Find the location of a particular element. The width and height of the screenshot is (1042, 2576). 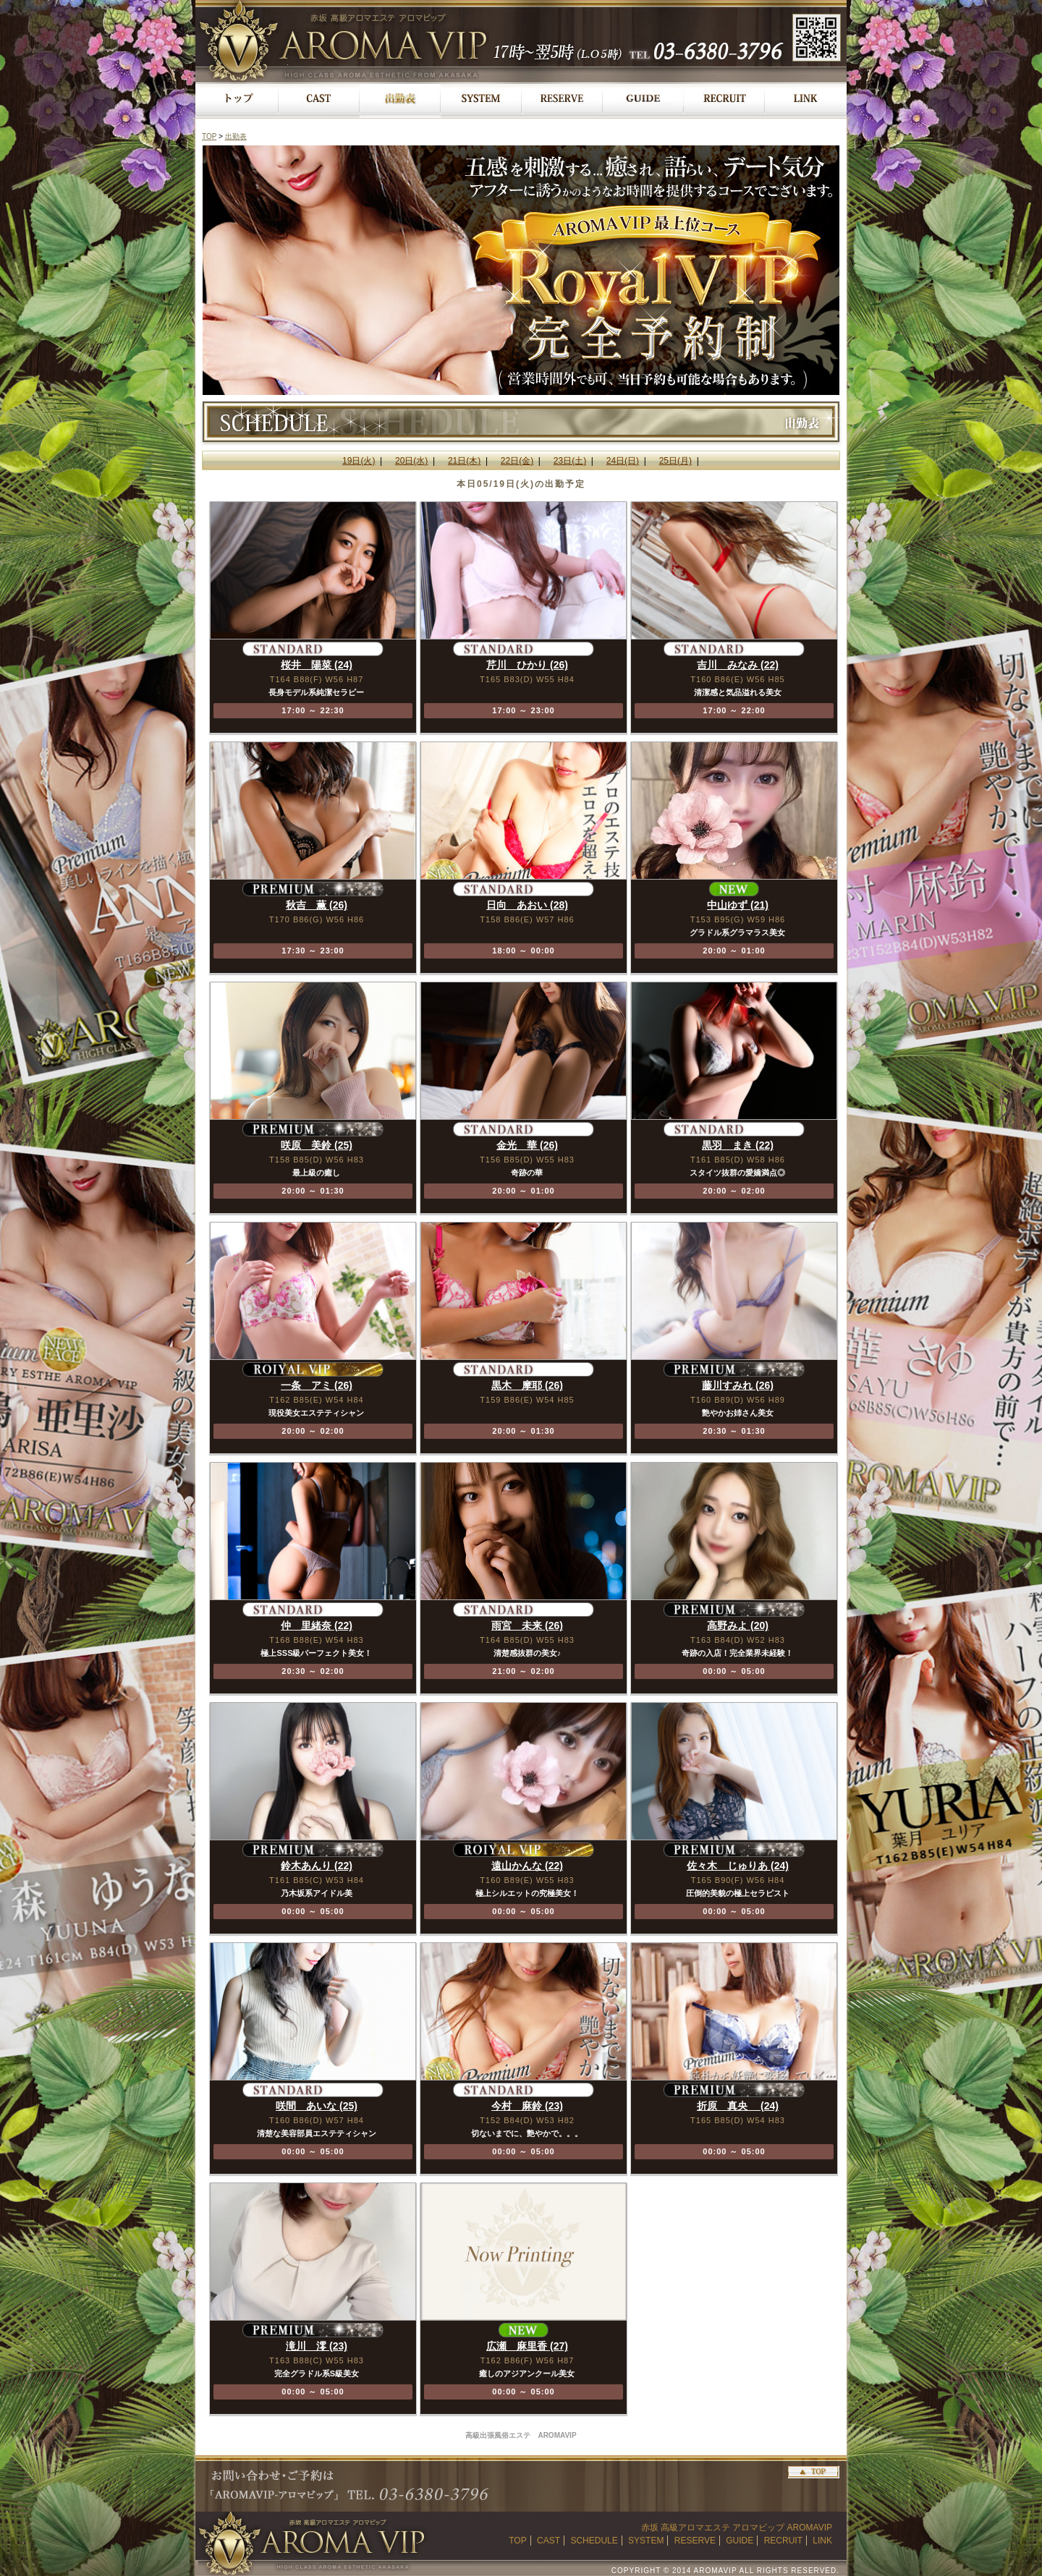

秋吉 薫 (26) is located at coordinates (316, 905).